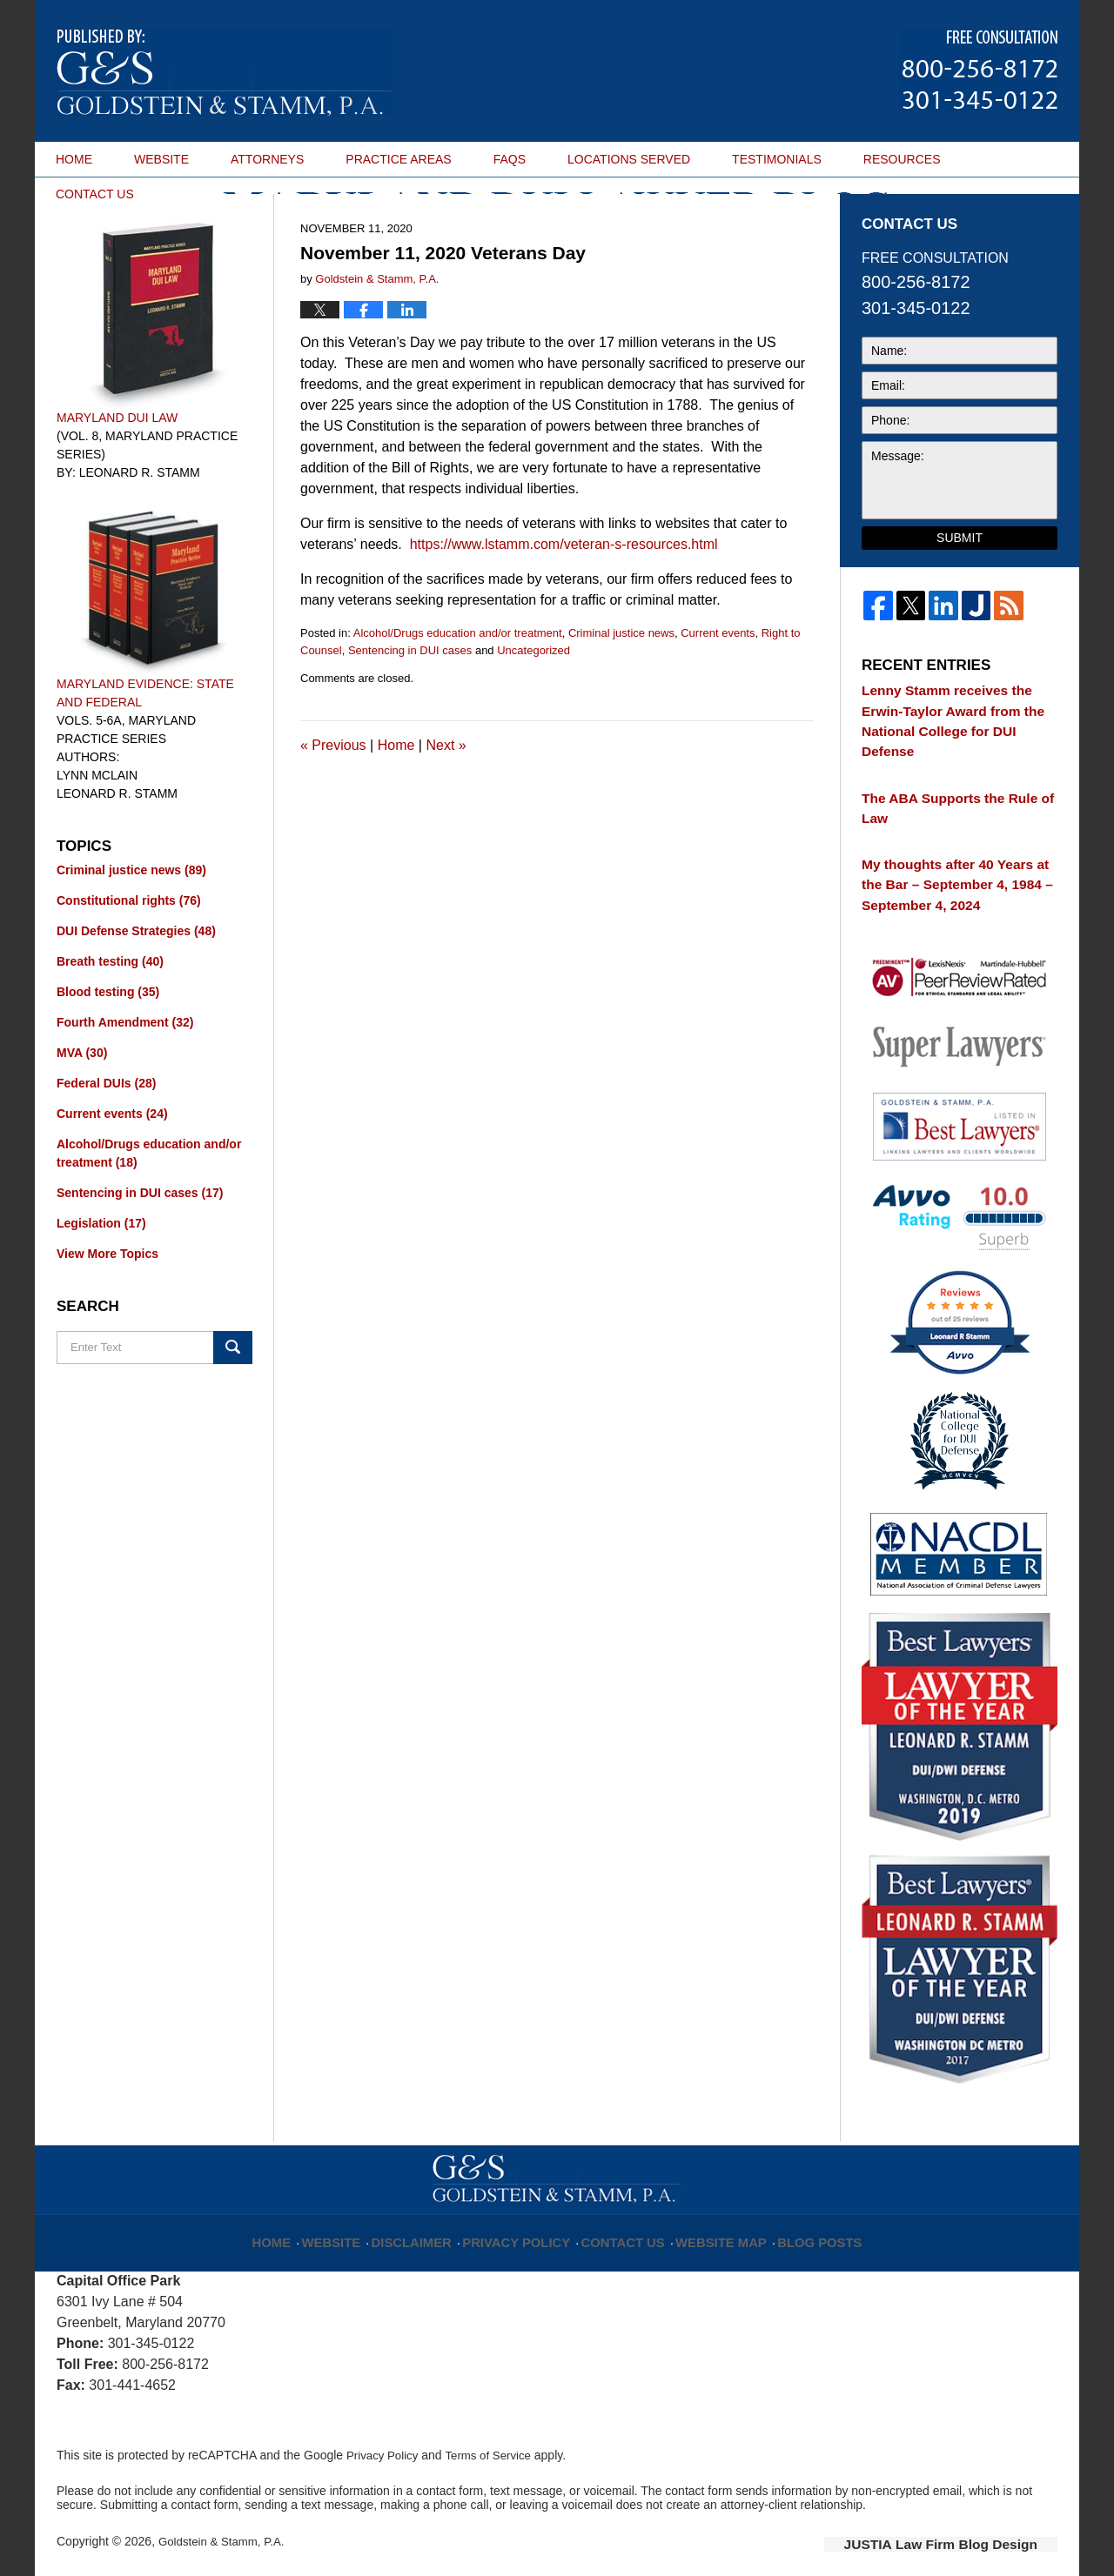  Describe the element at coordinates (798, 2220) in the screenshot. I see `Blog Posts` at that location.